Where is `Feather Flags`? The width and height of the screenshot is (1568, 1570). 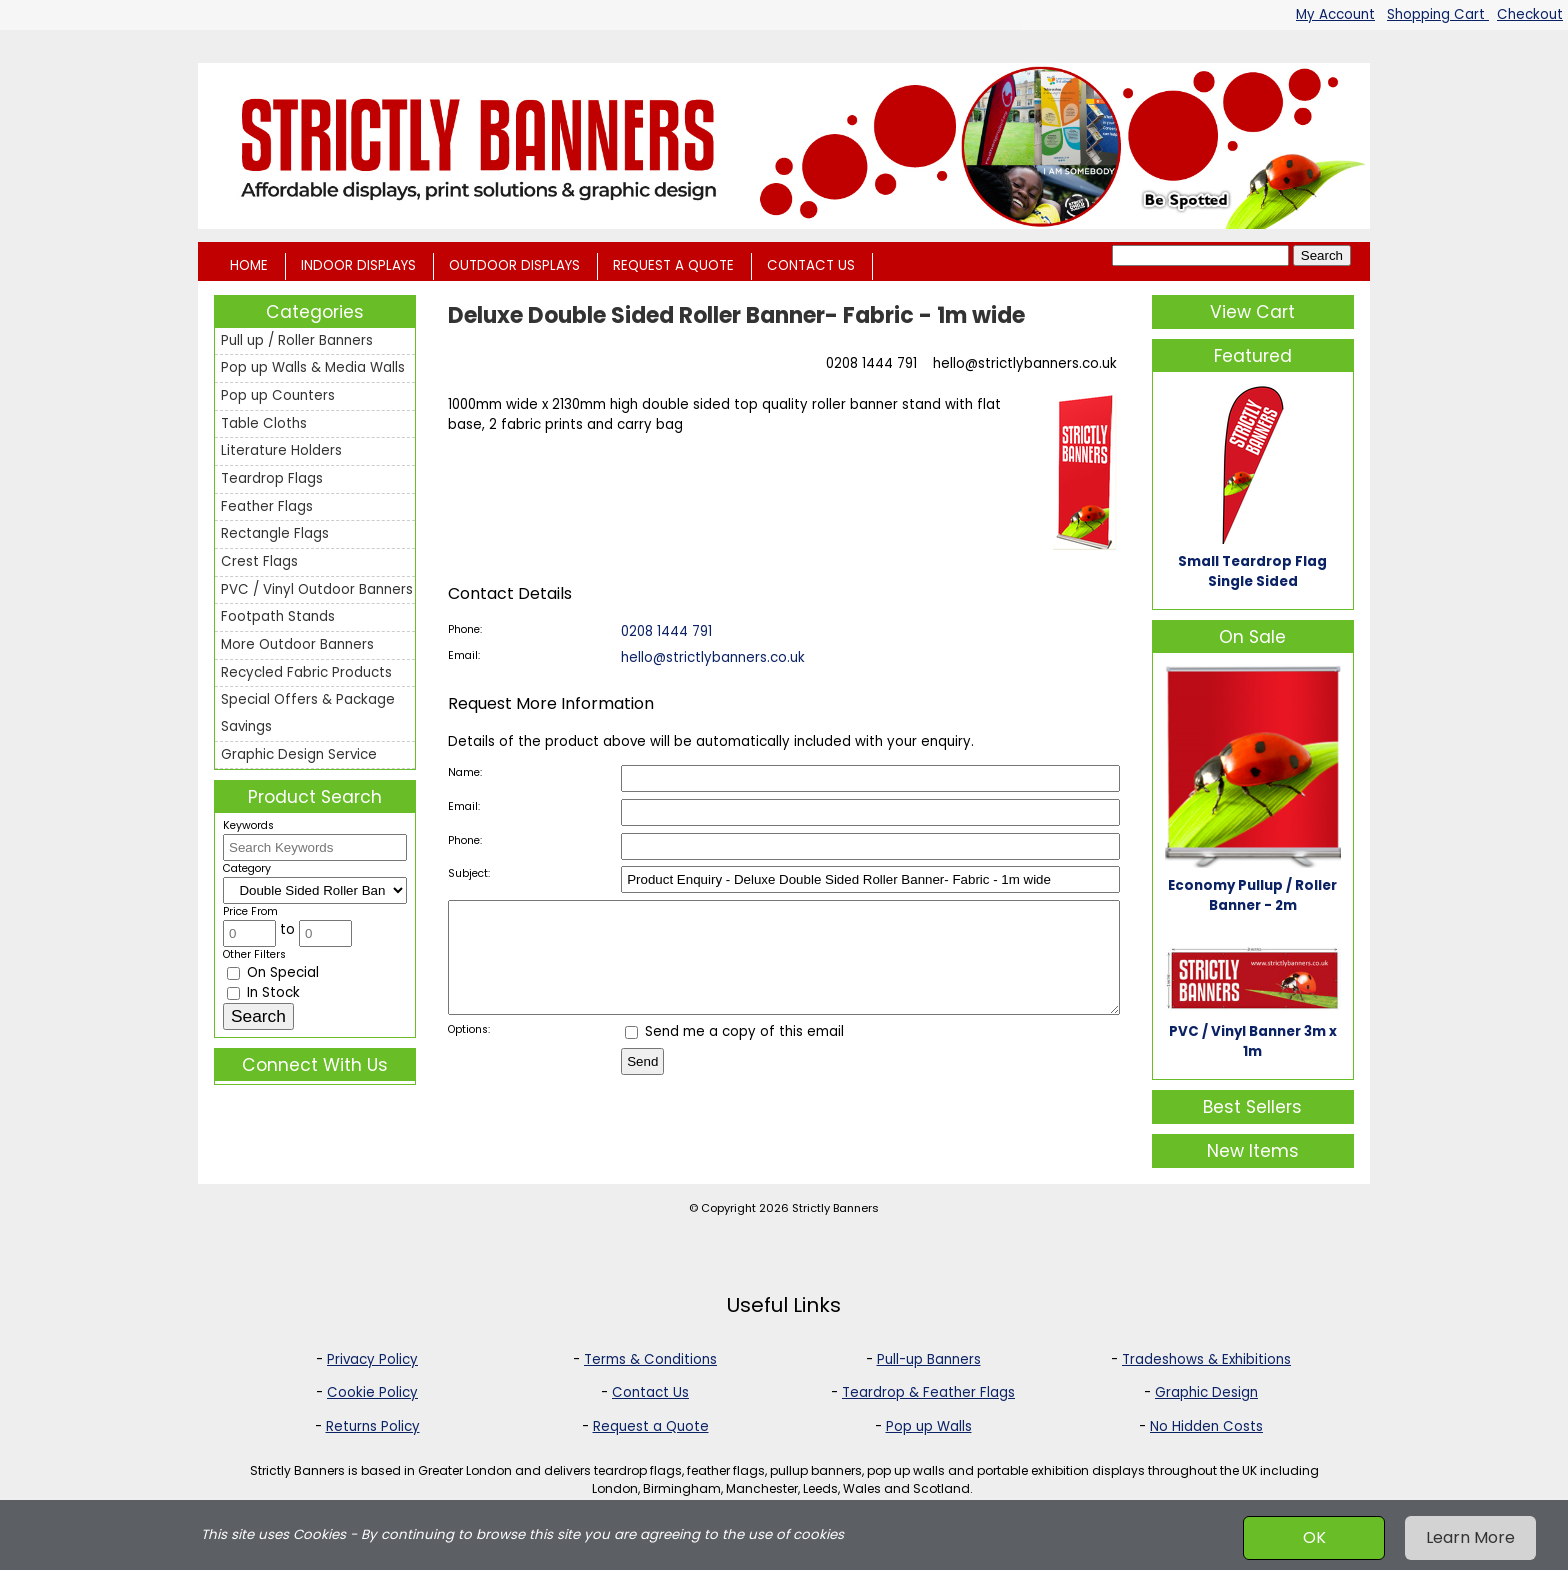 Feather Flags is located at coordinates (267, 506).